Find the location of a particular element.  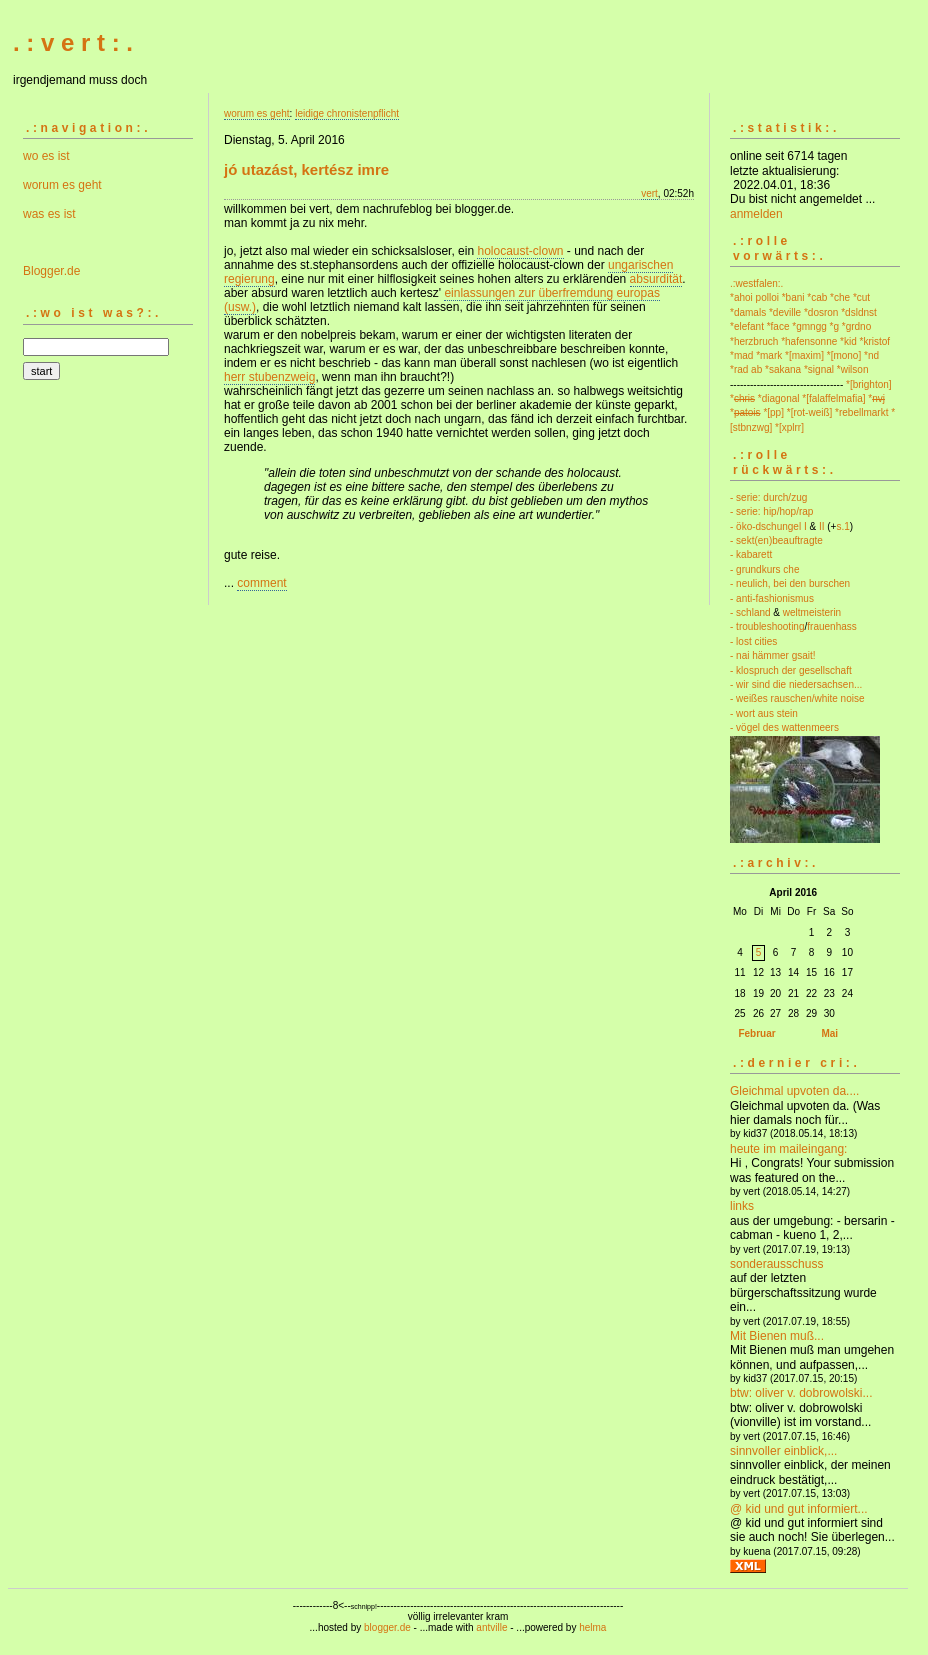

*[rot-weiß] is located at coordinates (810, 412).